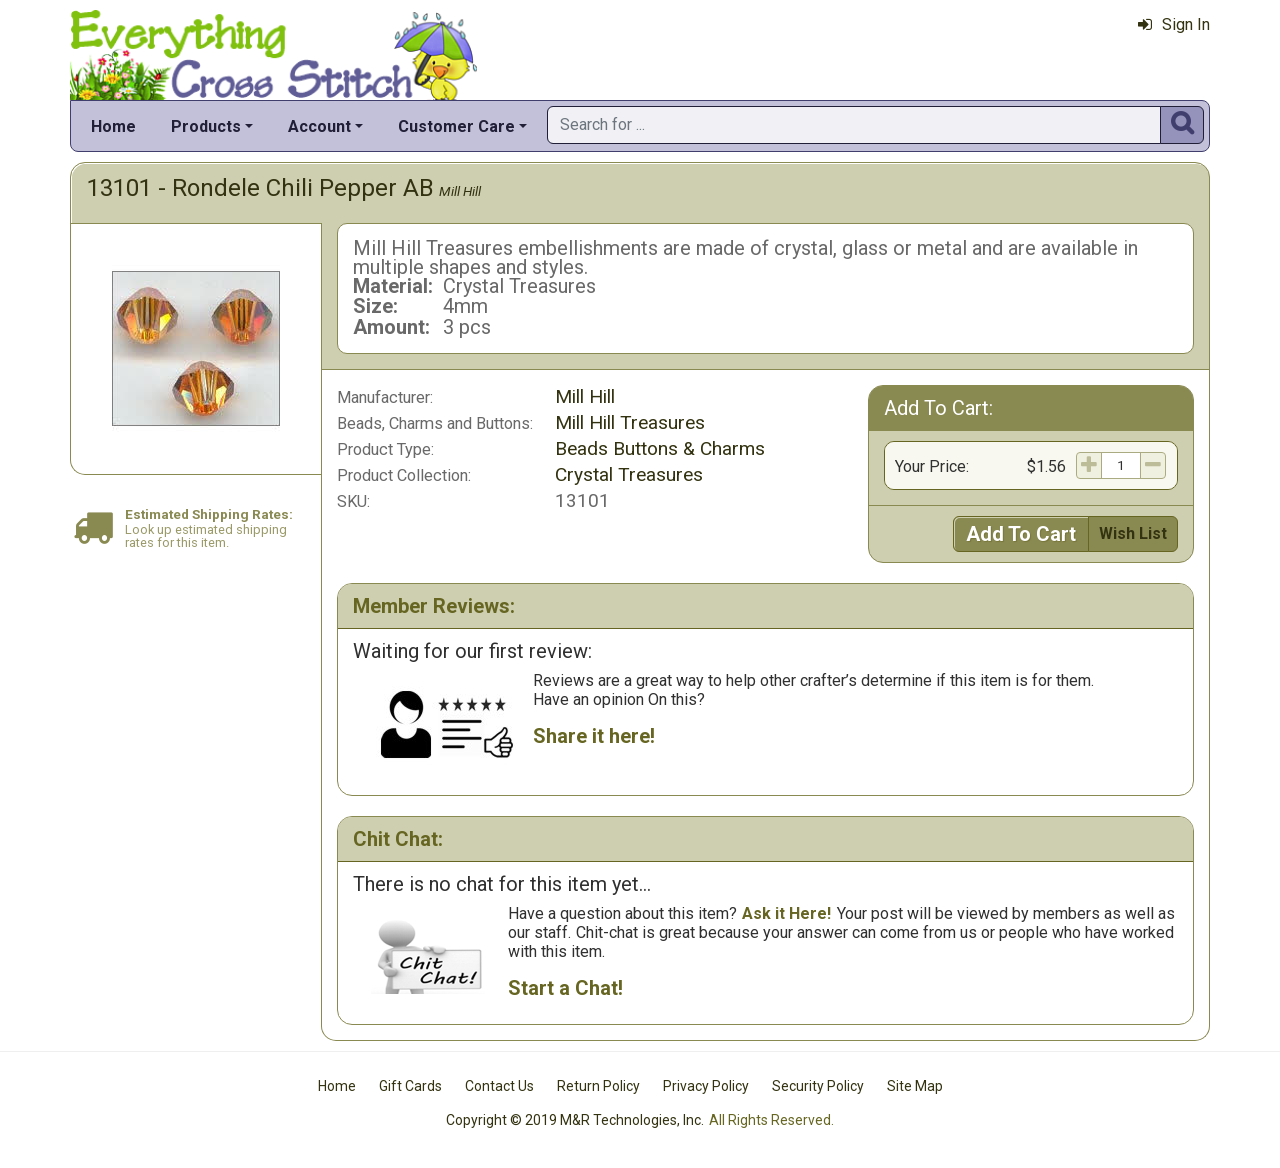  Describe the element at coordinates (915, 1086) in the screenshot. I see `Site Map` at that location.